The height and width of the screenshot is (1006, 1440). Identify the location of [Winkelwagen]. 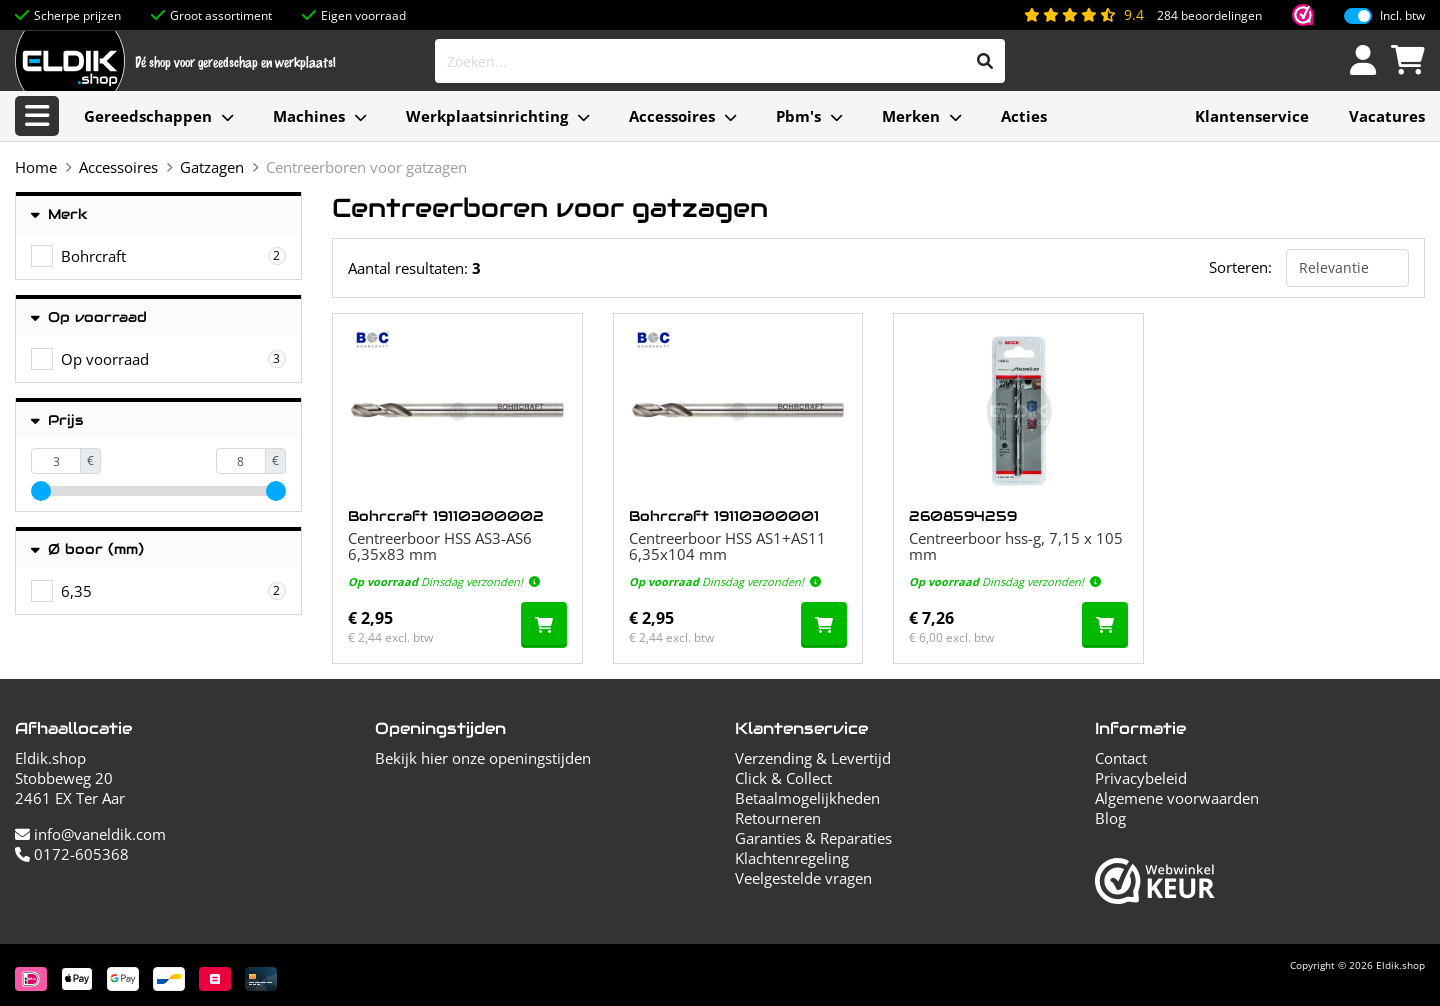
(1408, 61).